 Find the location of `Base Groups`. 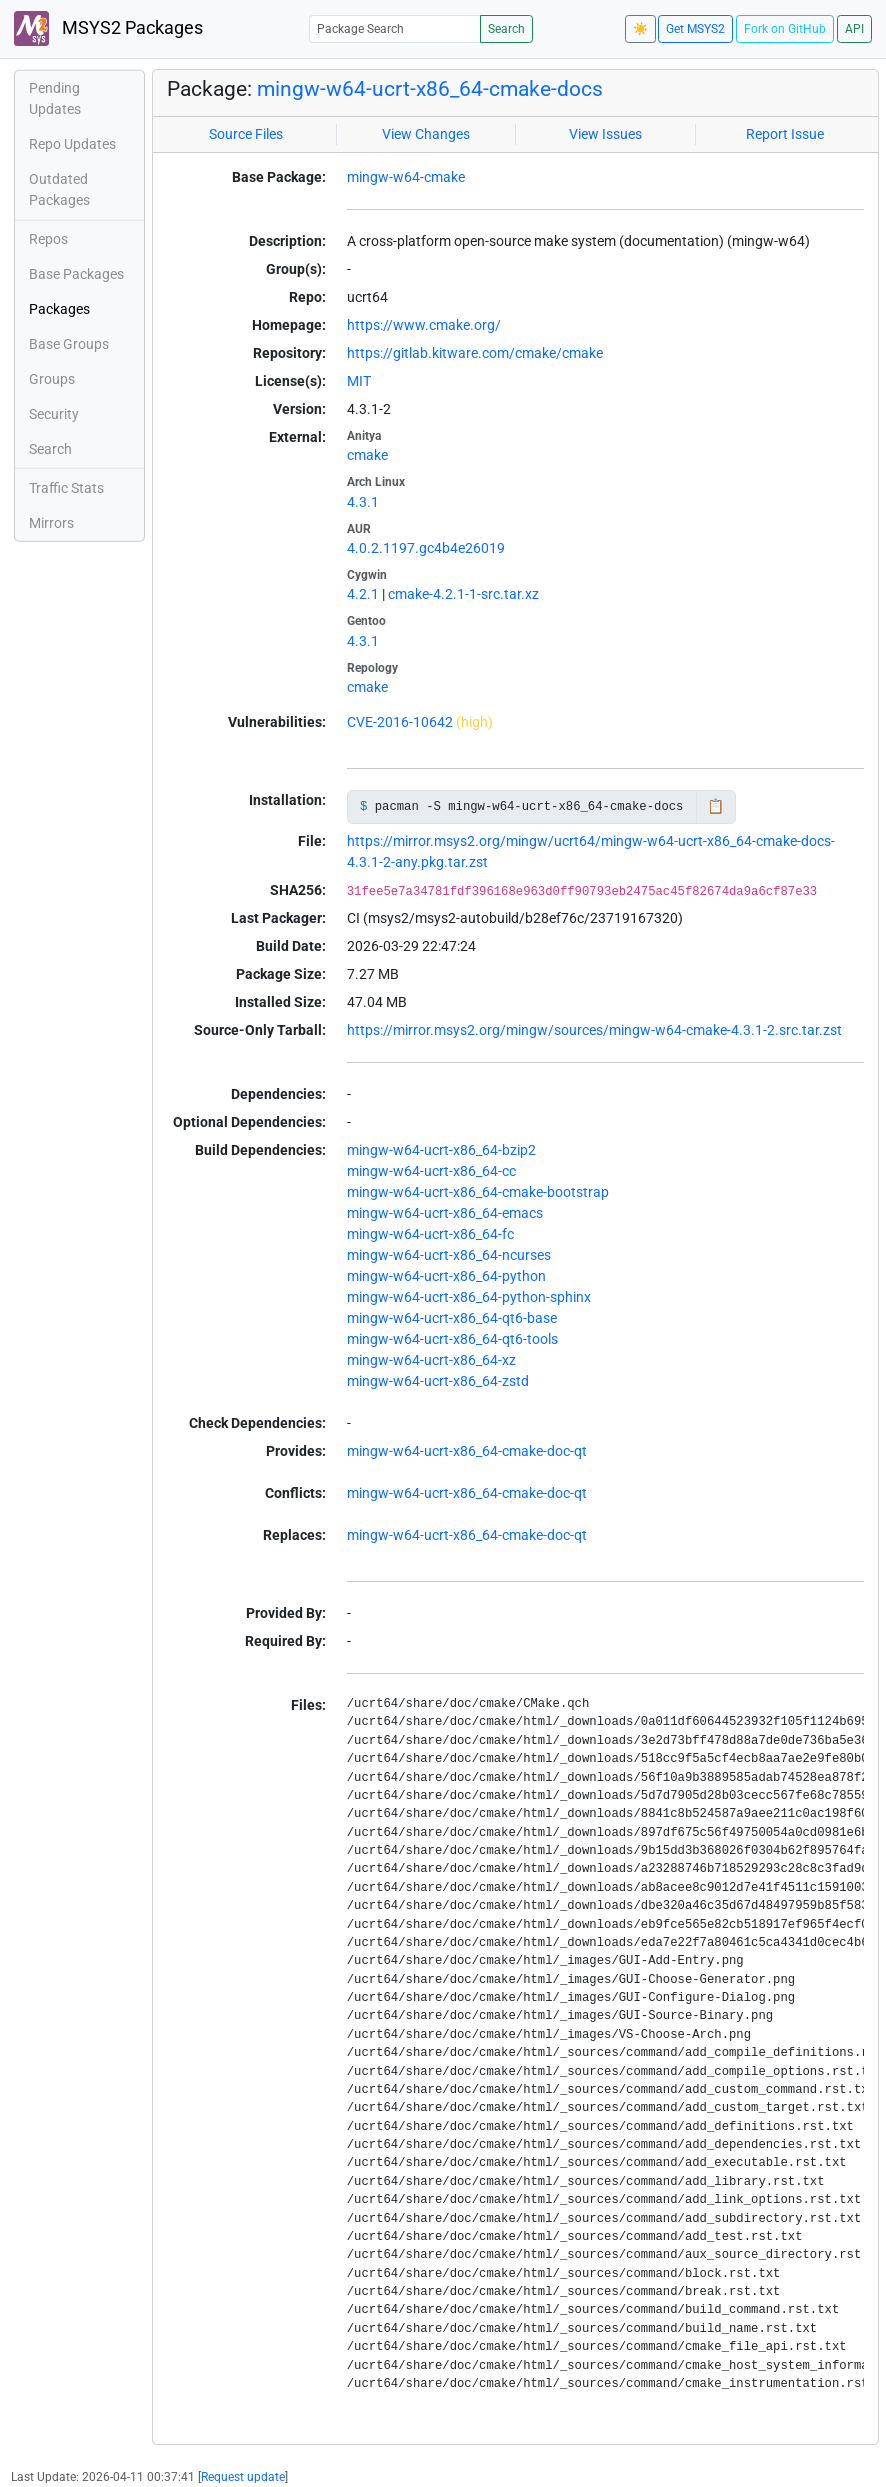

Base Groups is located at coordinates (69, 344).